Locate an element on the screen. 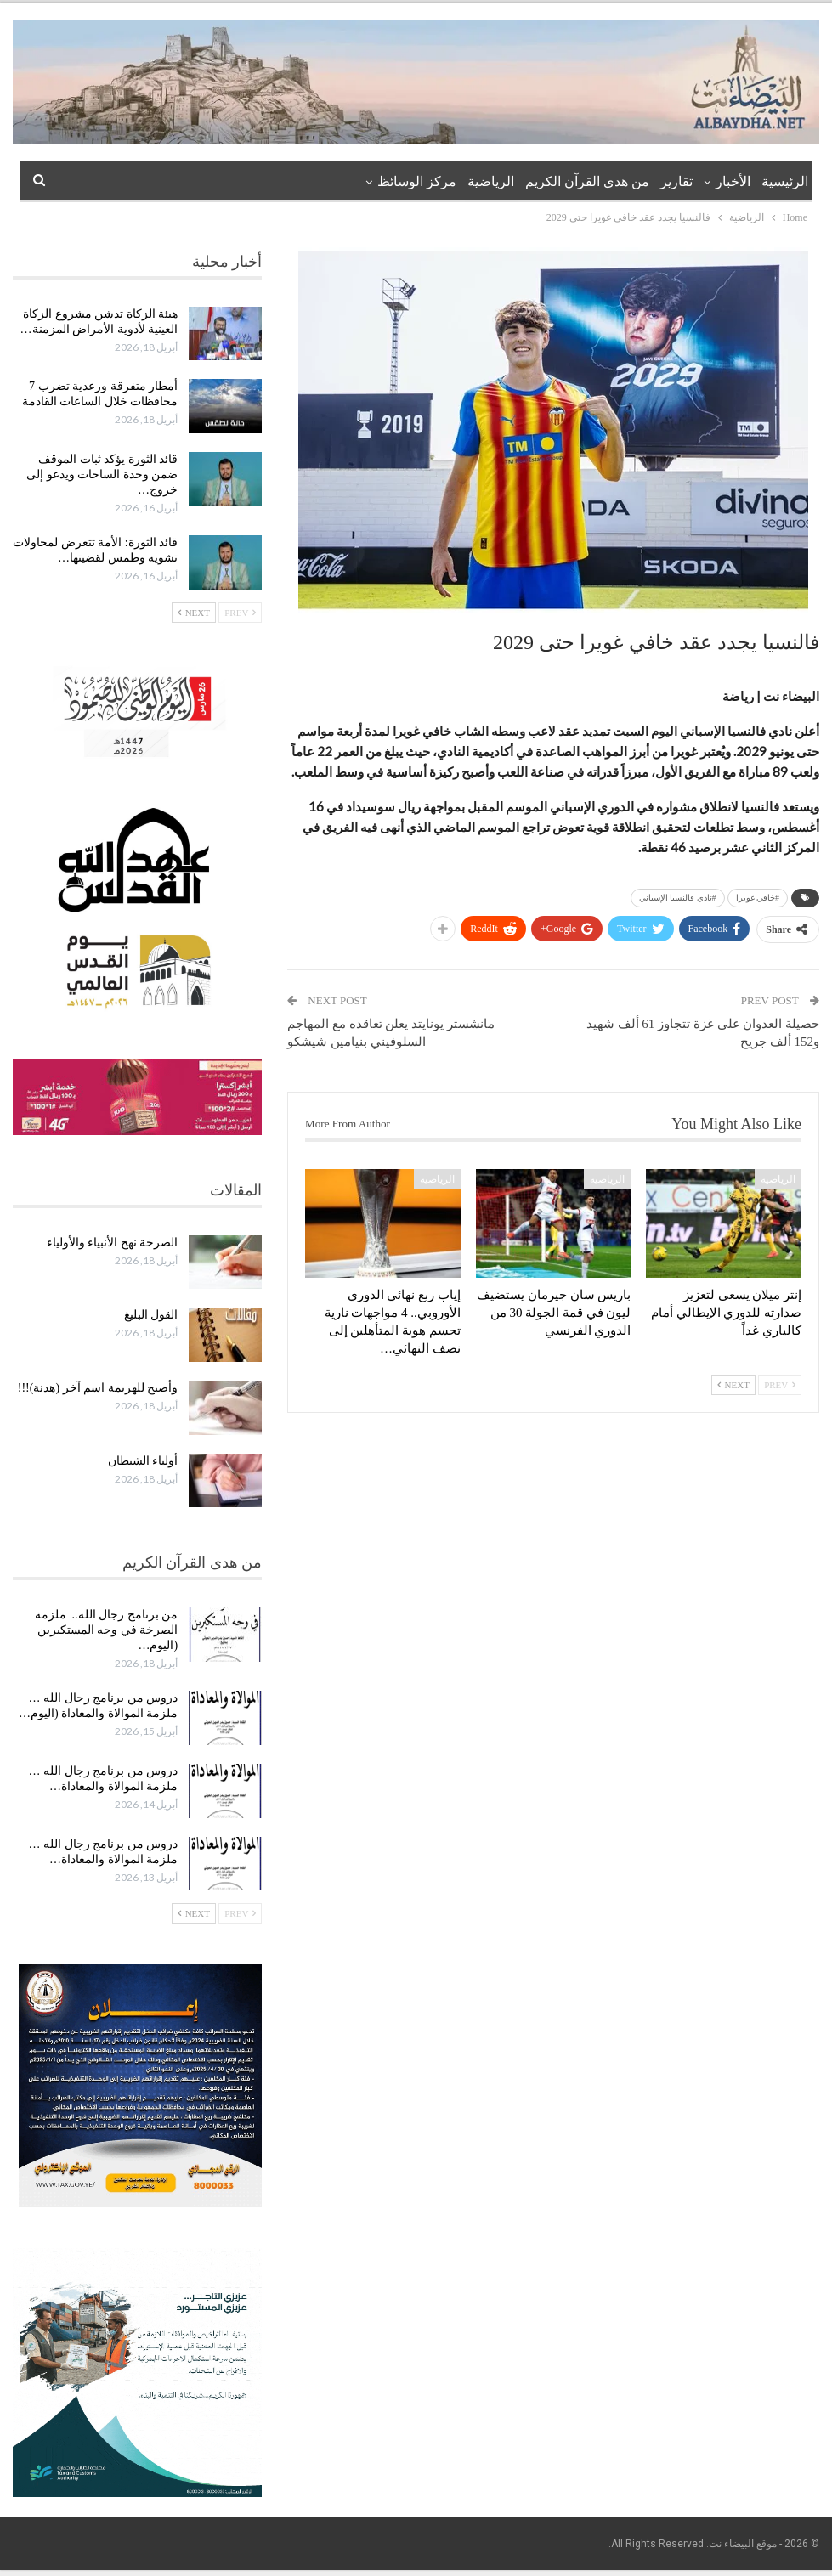 The width and height of the screenshot is (832, 2576). #خافي غويرا is located at coordinates (758, 897).